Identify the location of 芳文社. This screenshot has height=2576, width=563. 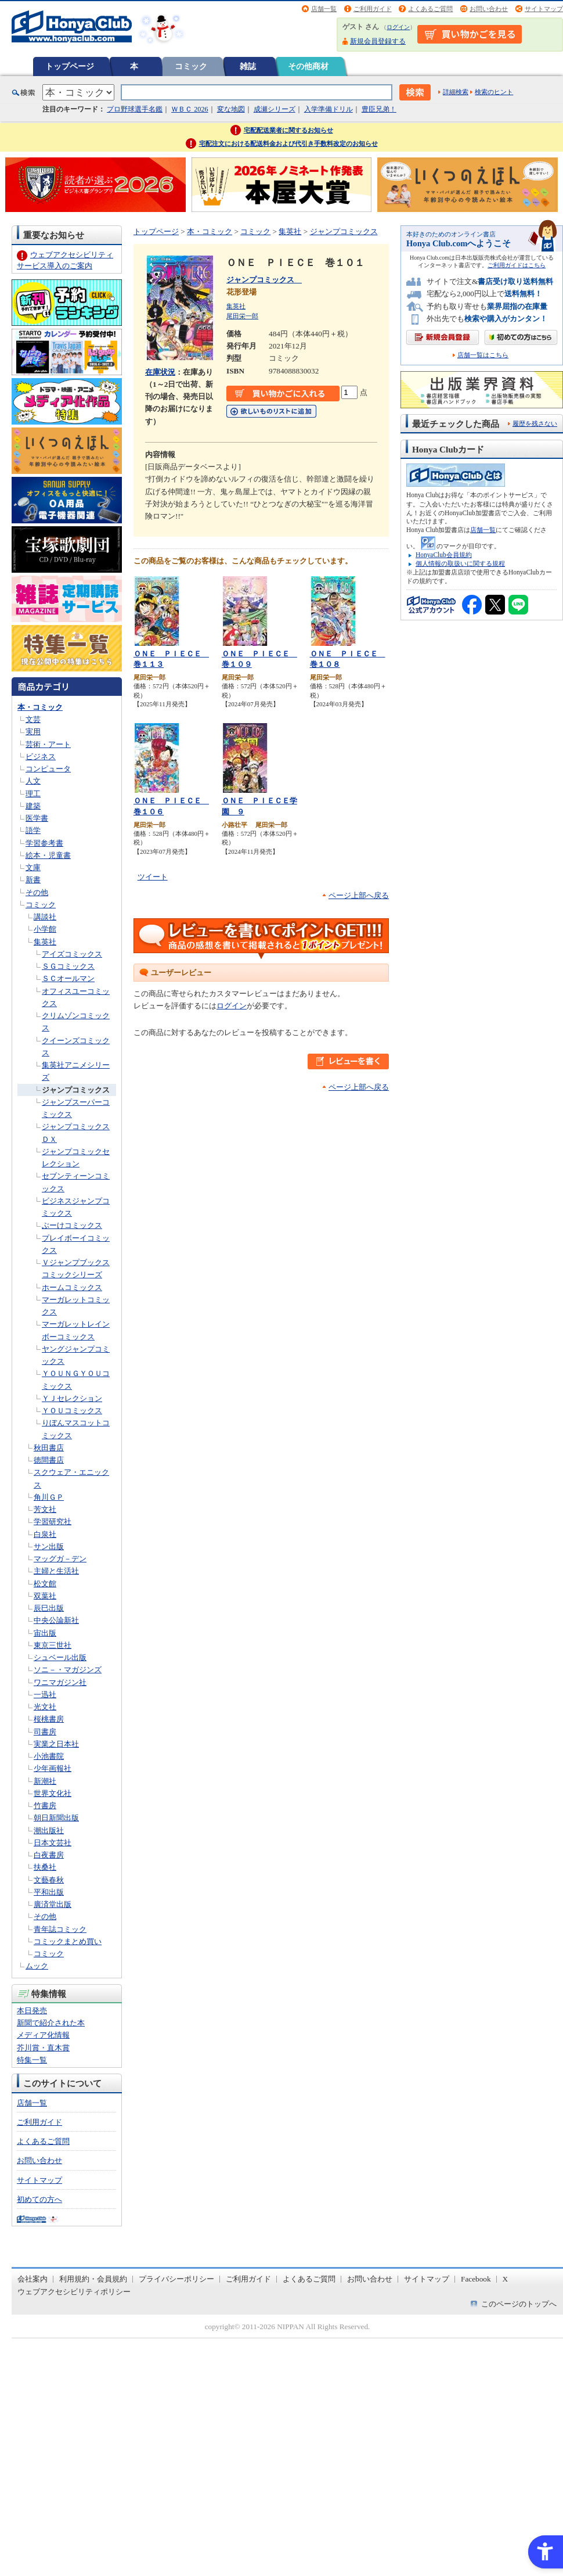
(45, 1509).